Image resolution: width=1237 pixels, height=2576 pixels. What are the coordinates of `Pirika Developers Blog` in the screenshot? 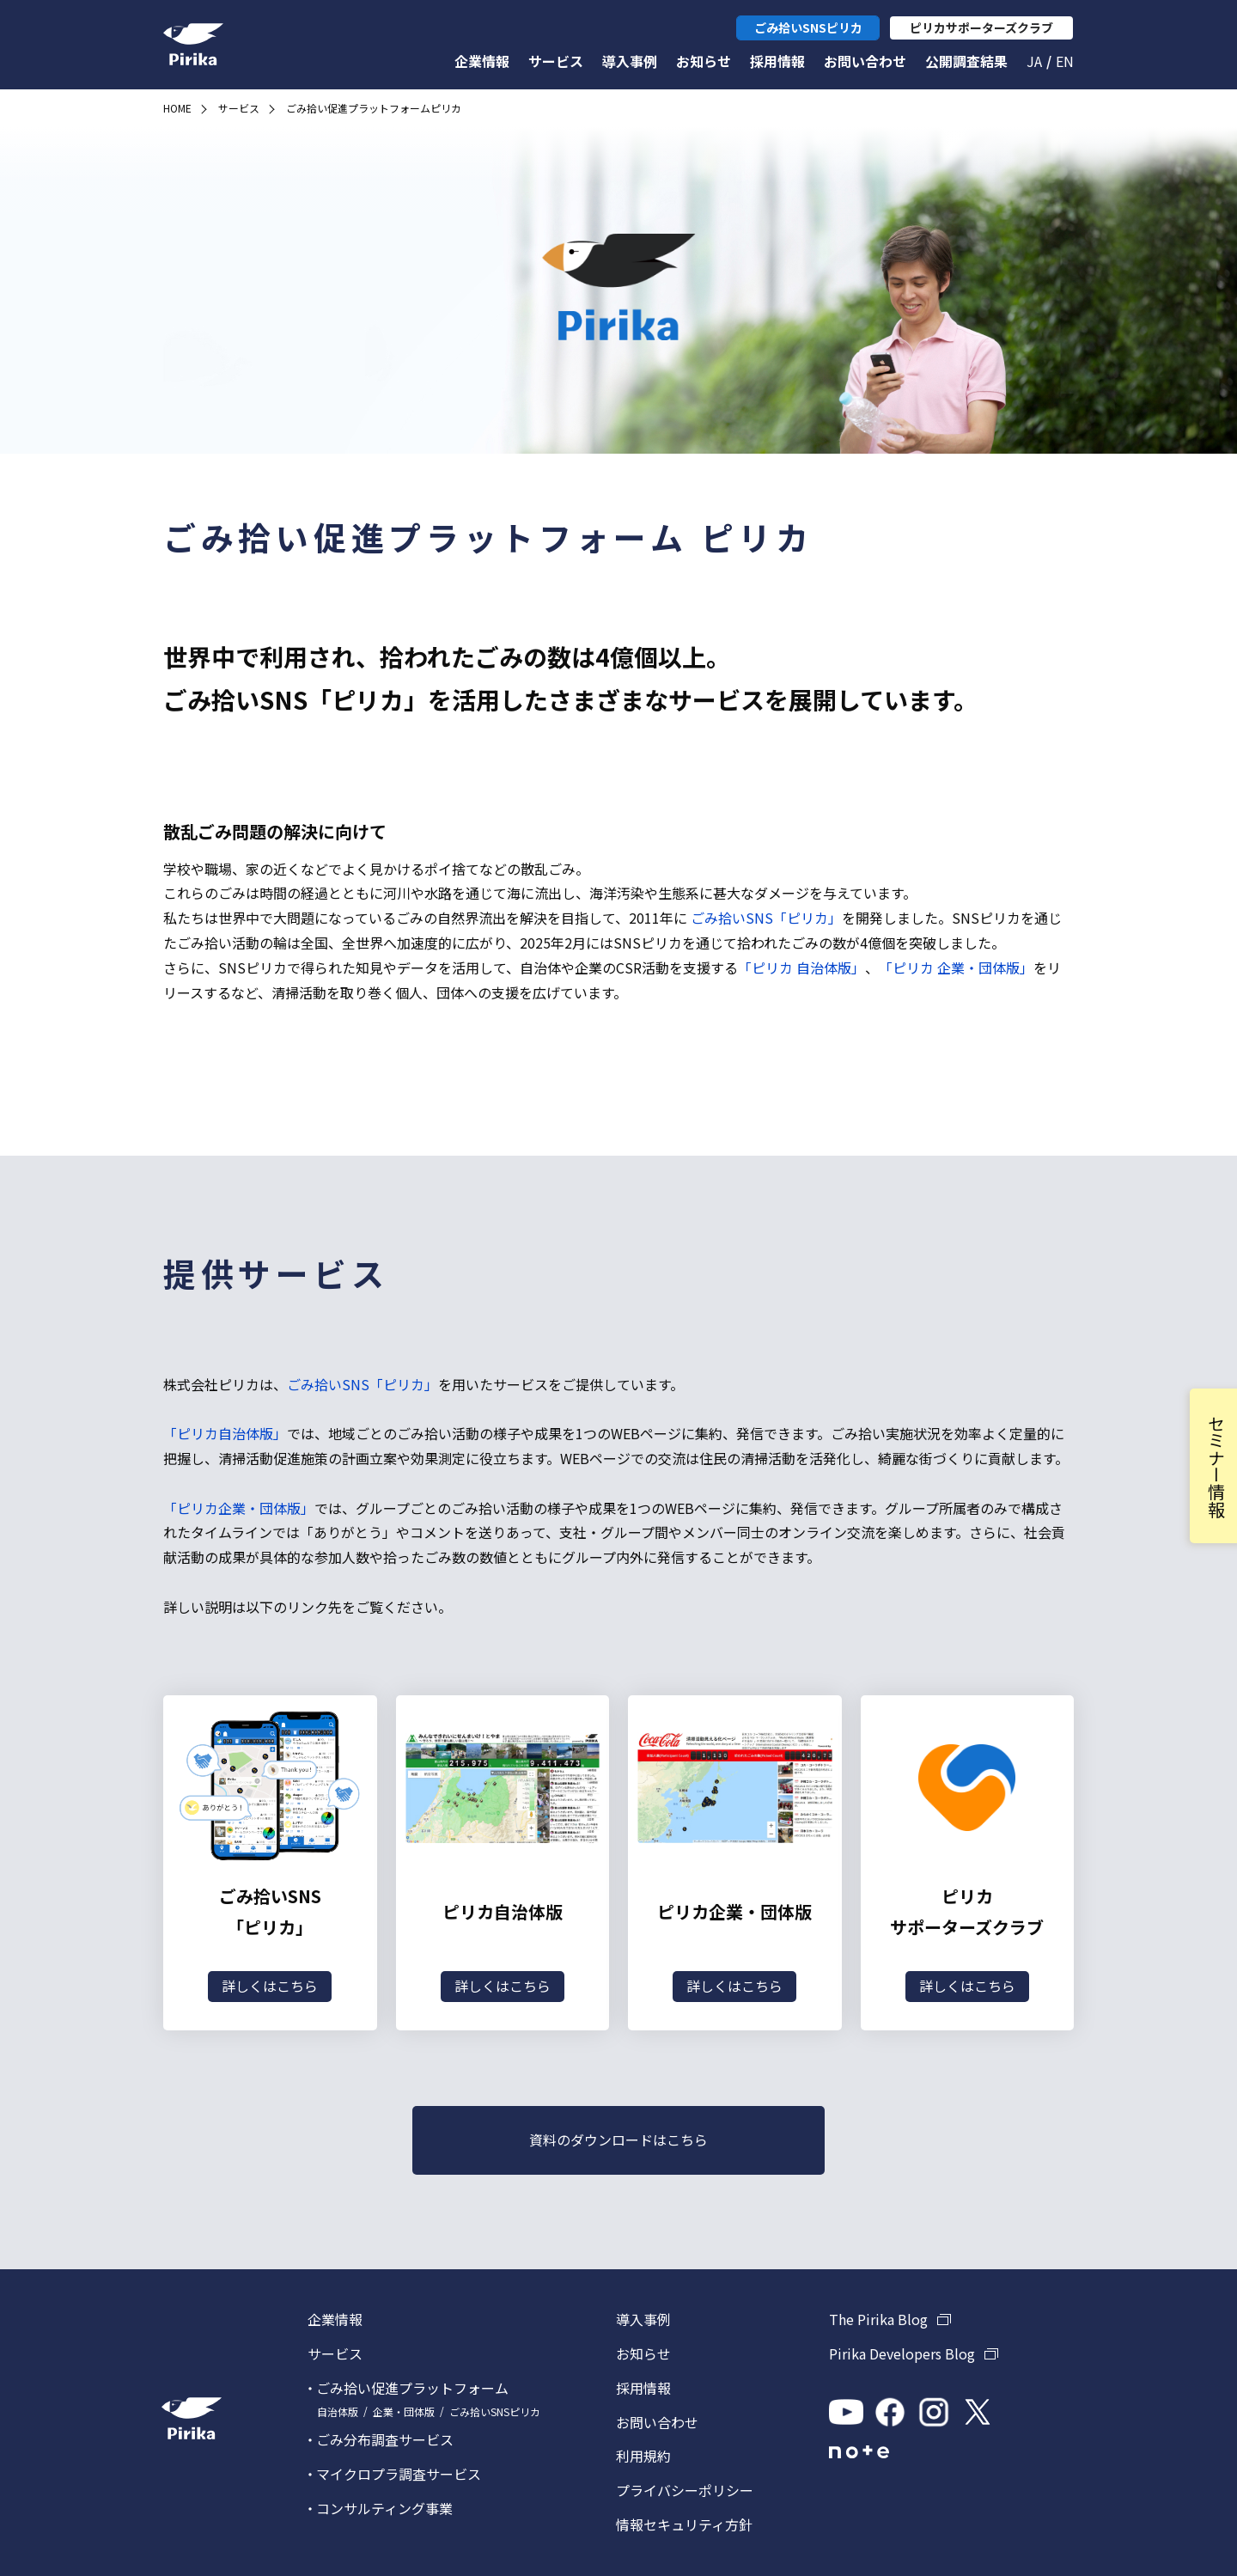 It's located at (902, 2353).